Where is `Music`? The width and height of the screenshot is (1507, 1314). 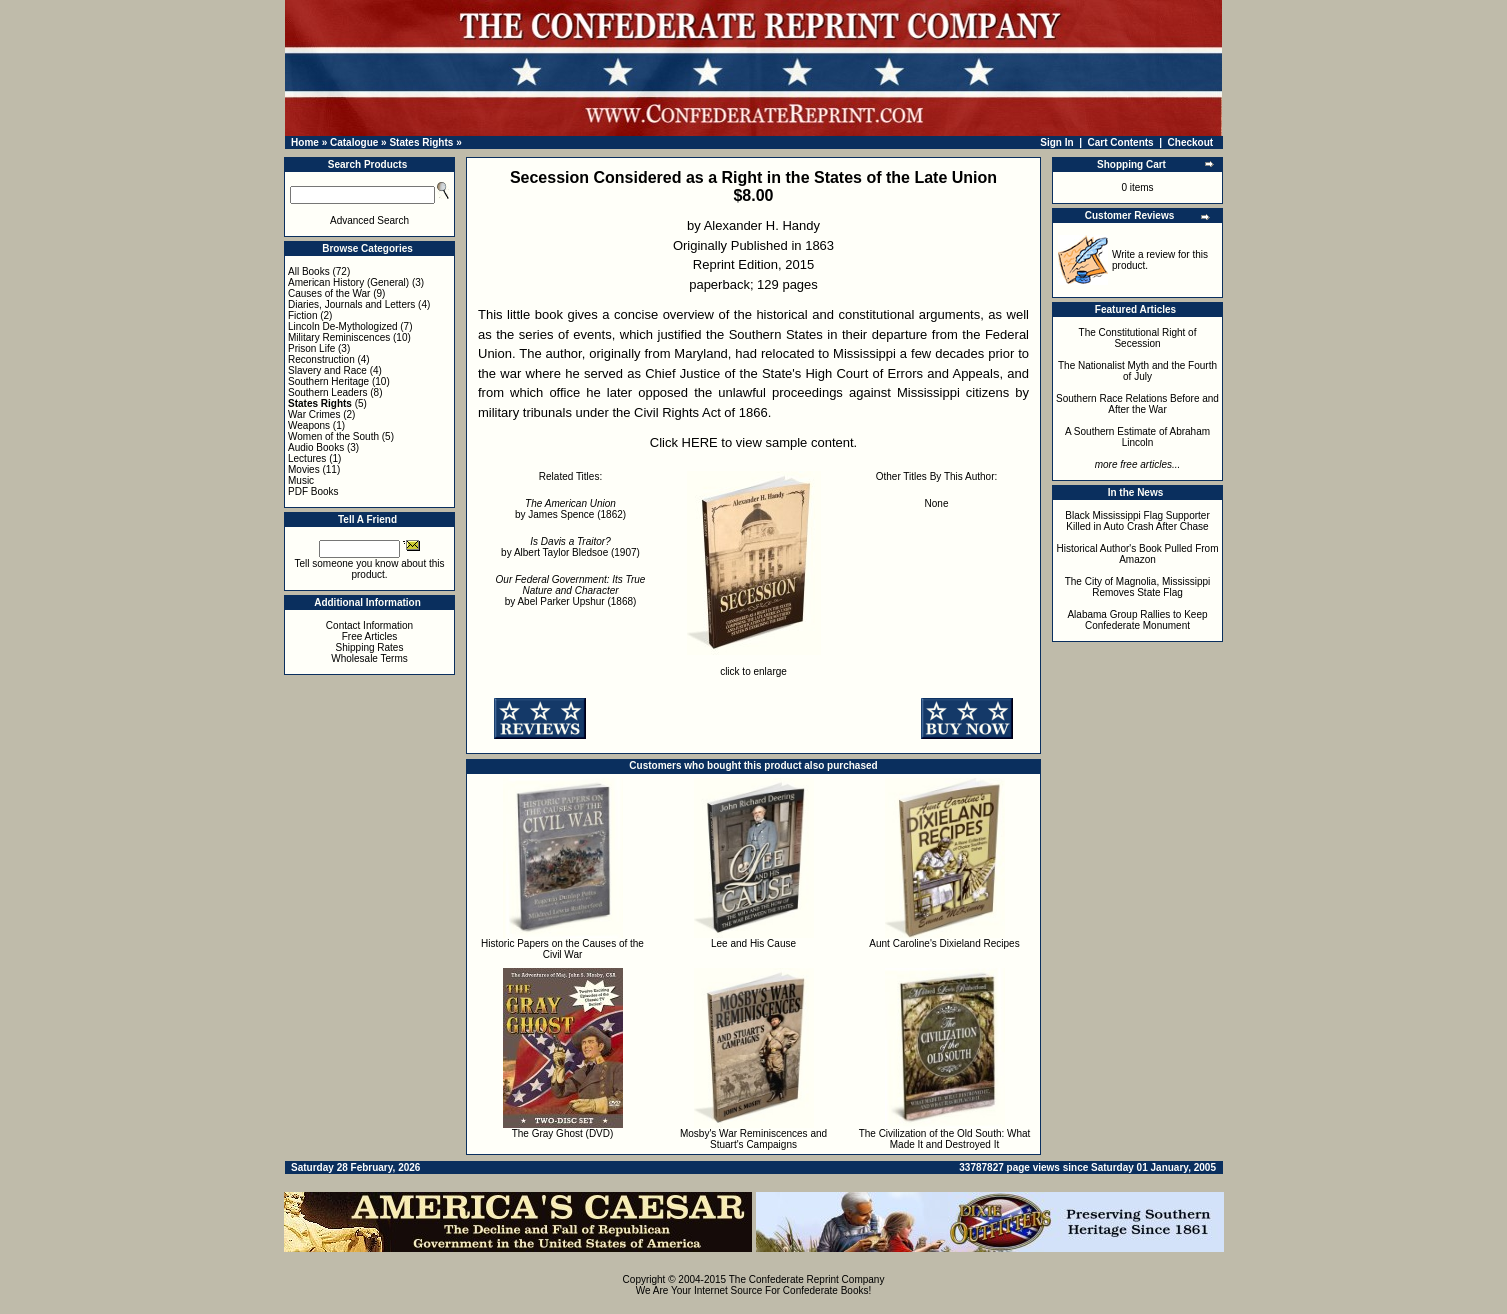
Music is located at coordinates (301, 480).